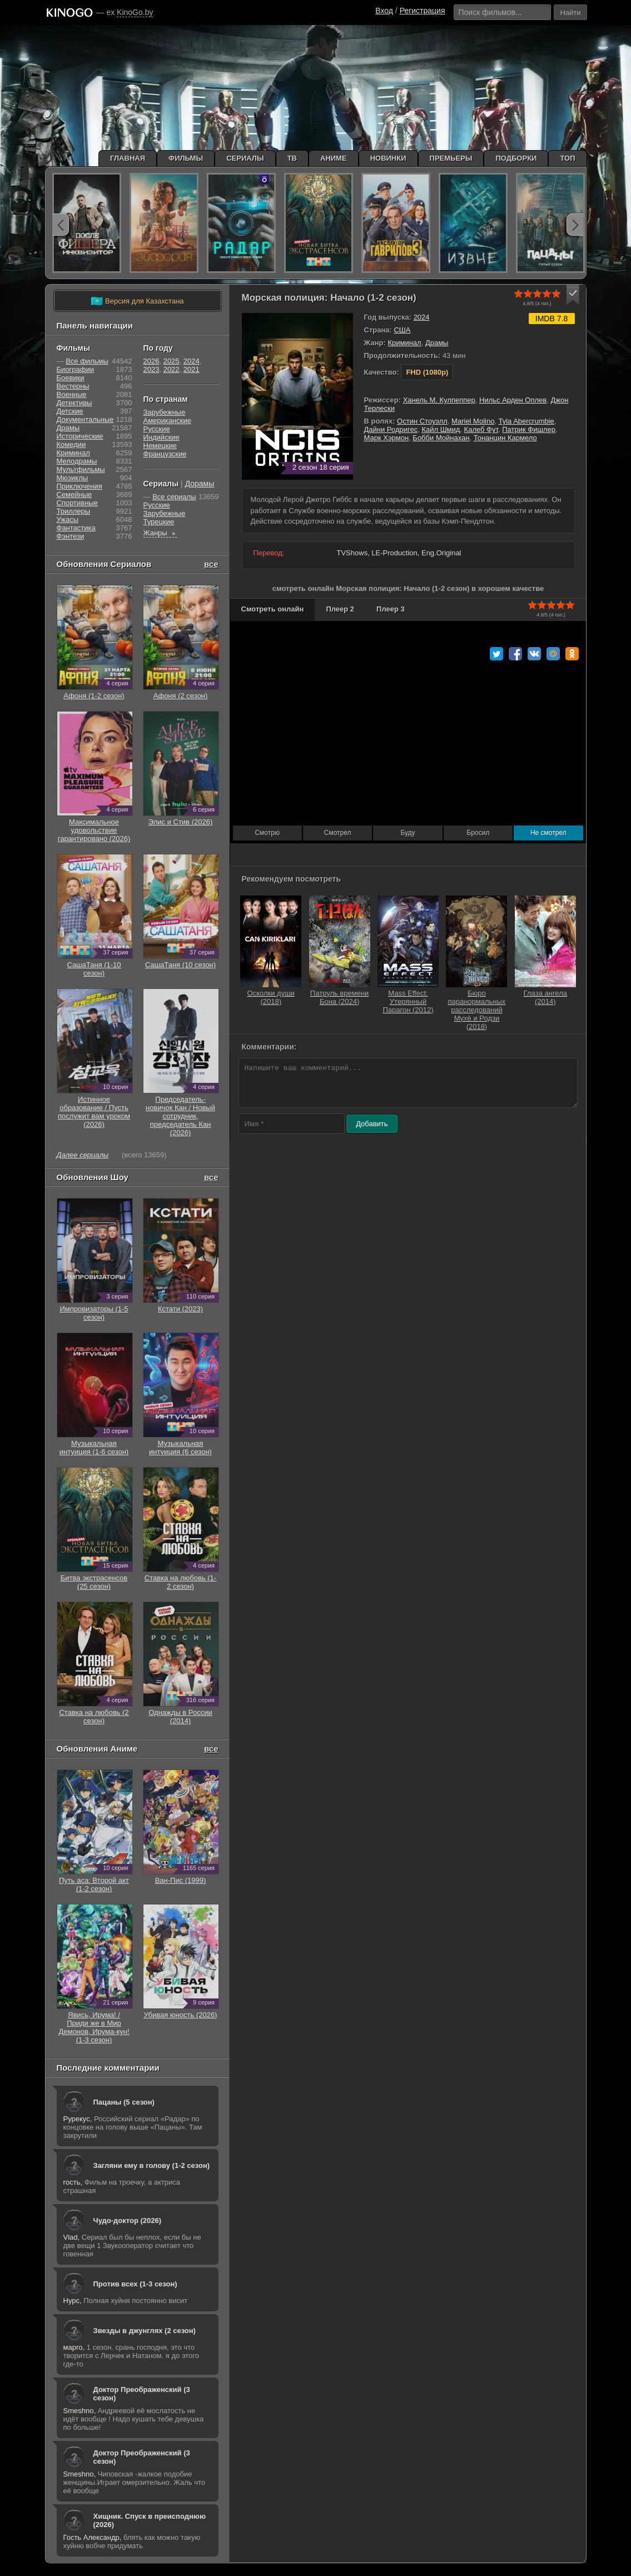 The width and height of the screenshot is (631, 2576). I want to click on Звезды в джунглях (2 сезон), so click(144, 2330).